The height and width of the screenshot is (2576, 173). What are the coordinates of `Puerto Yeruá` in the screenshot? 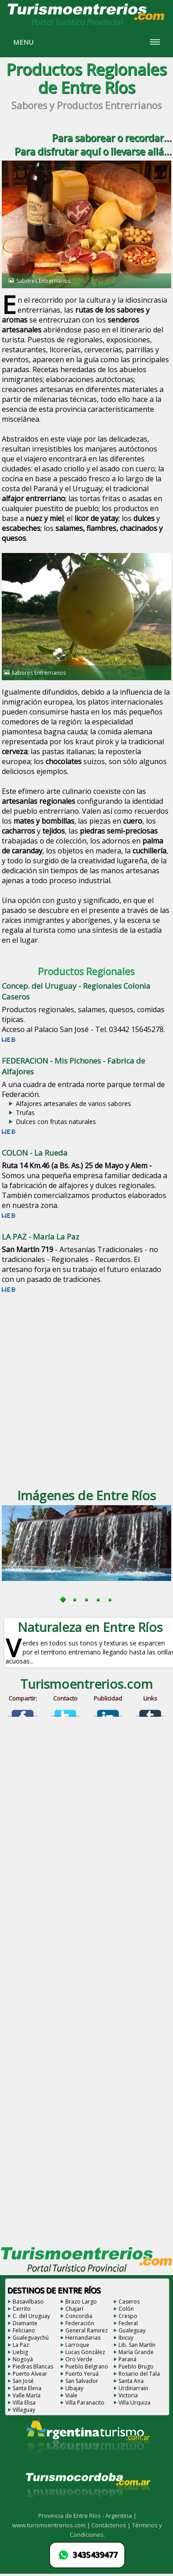 It's located at (82, 2374).